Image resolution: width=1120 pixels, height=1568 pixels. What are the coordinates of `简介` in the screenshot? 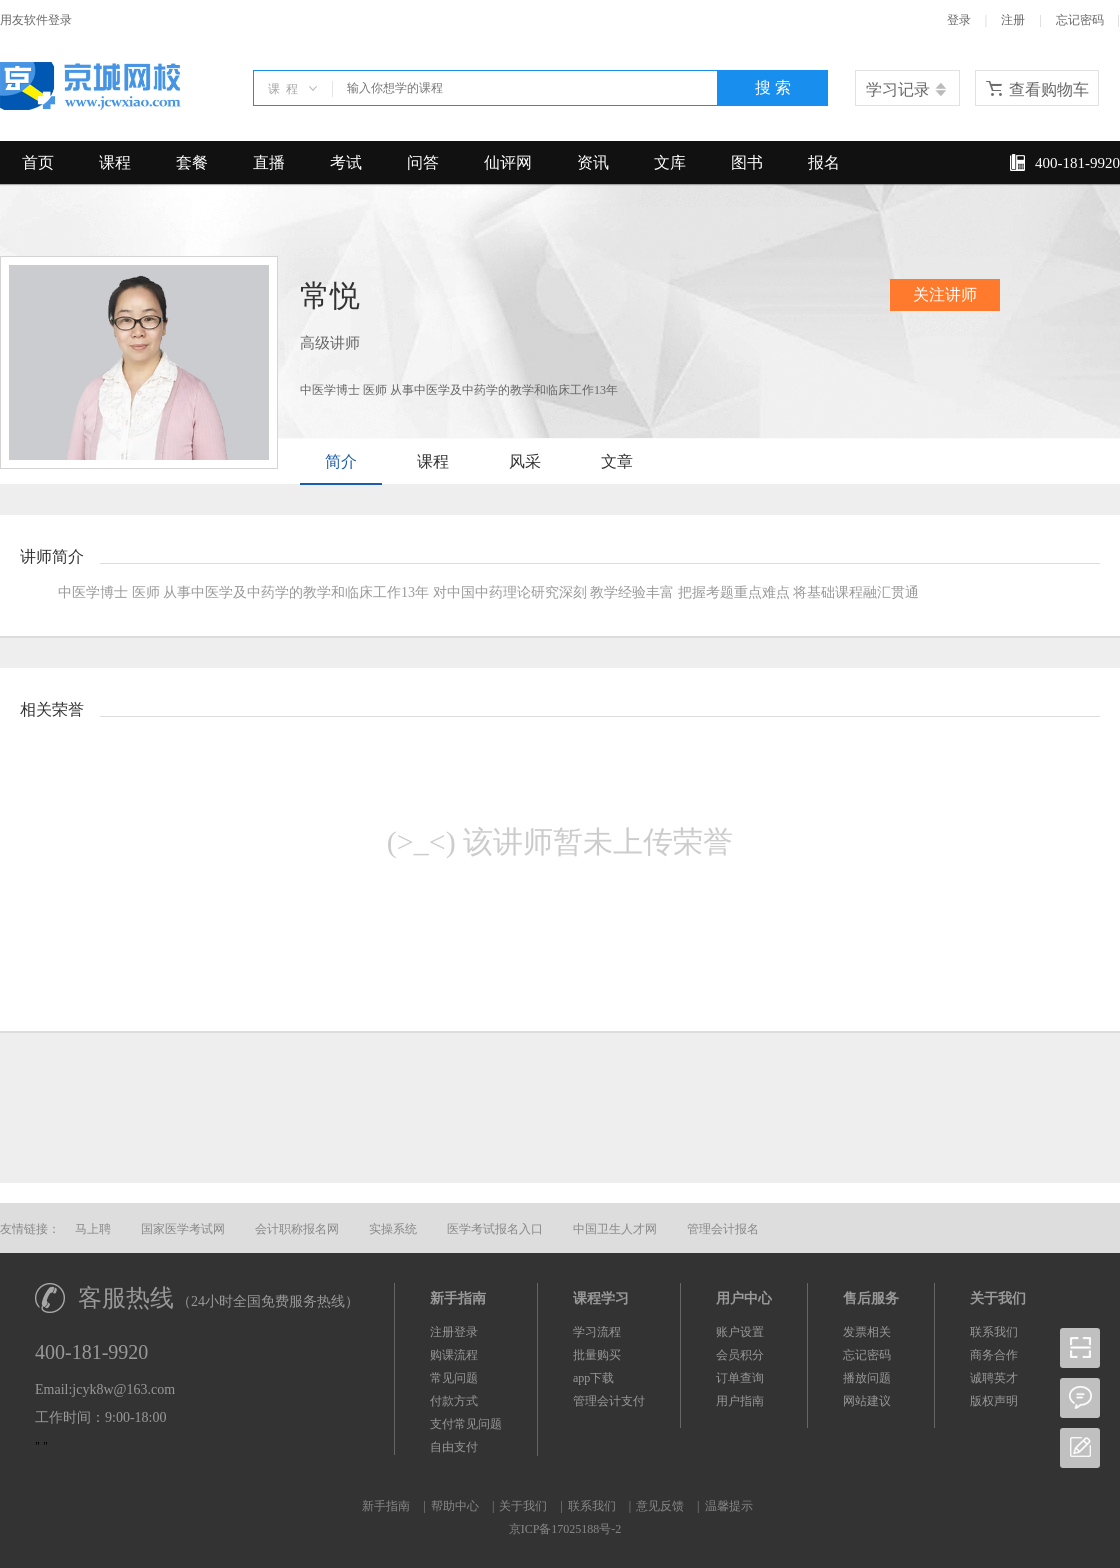 It's located at (341, 461).